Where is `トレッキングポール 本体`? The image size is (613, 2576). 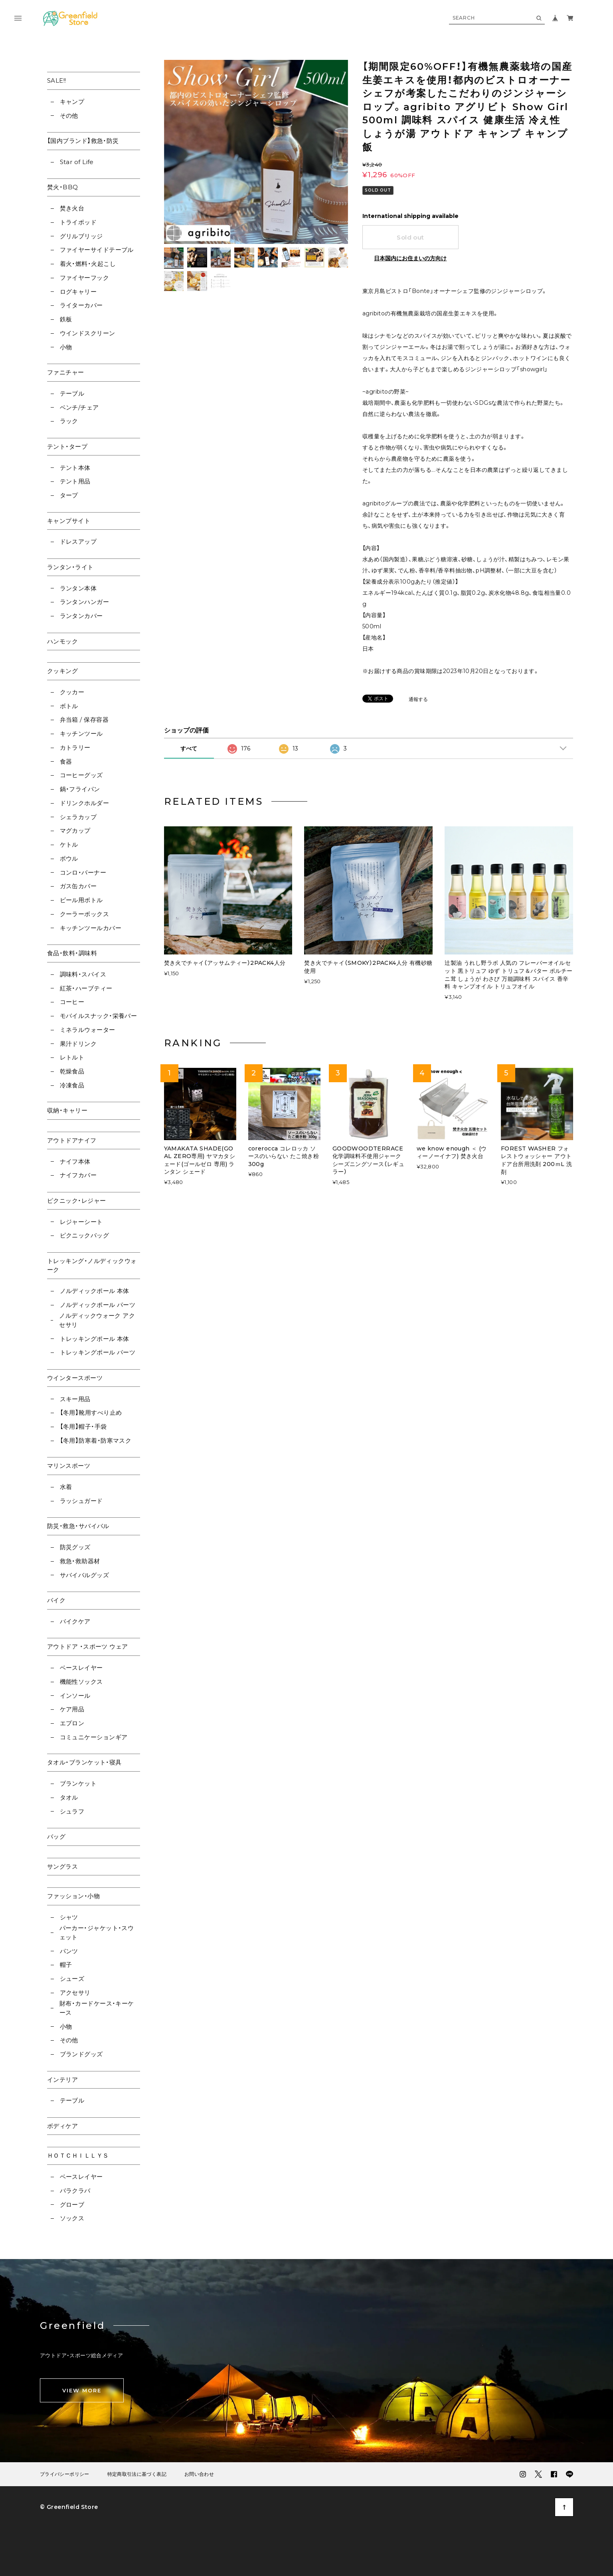
トレッキングポール 本体 is located at coordinates (94, 1338).